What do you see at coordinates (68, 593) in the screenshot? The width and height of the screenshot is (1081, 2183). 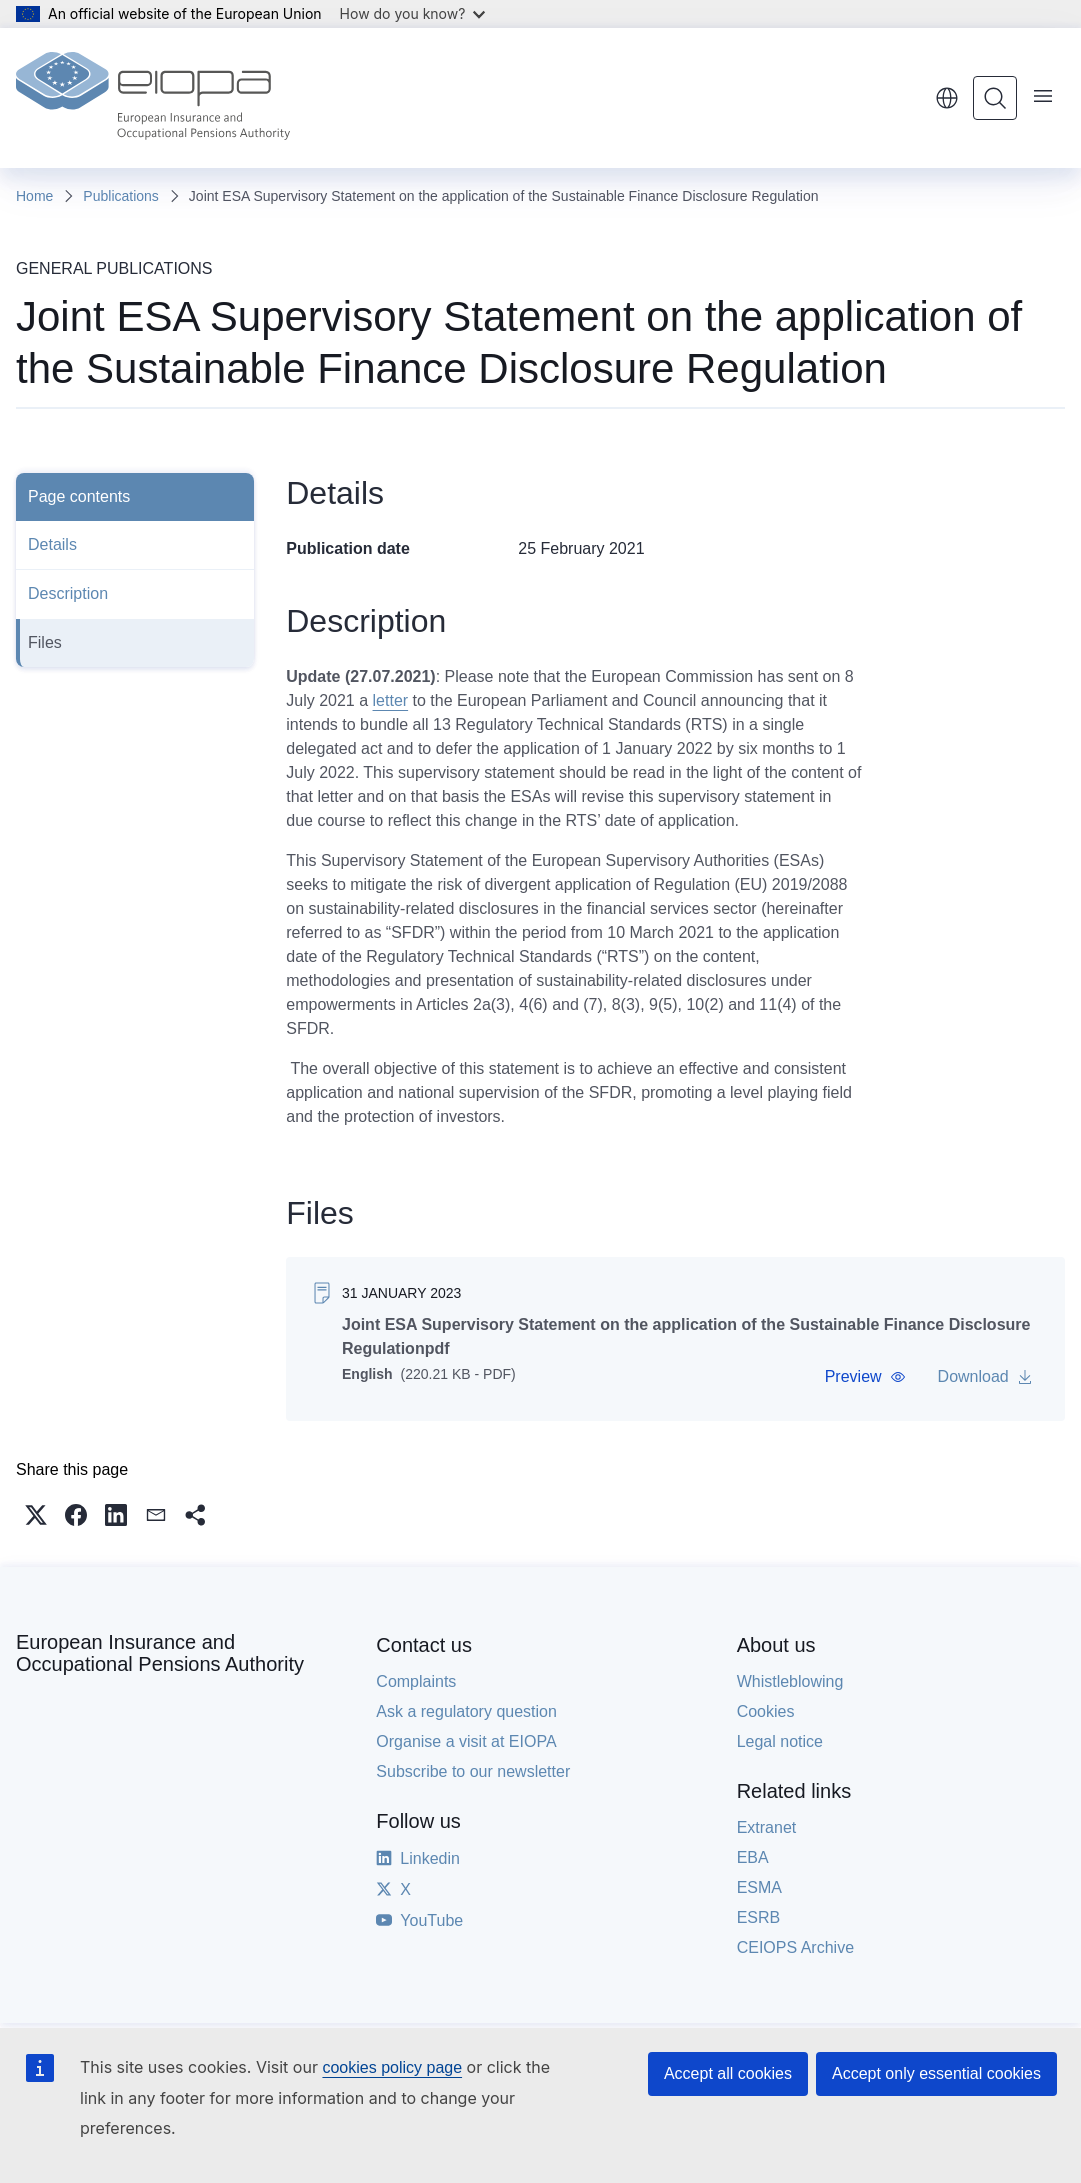 I see `Description` at bounding box center [68, 593].